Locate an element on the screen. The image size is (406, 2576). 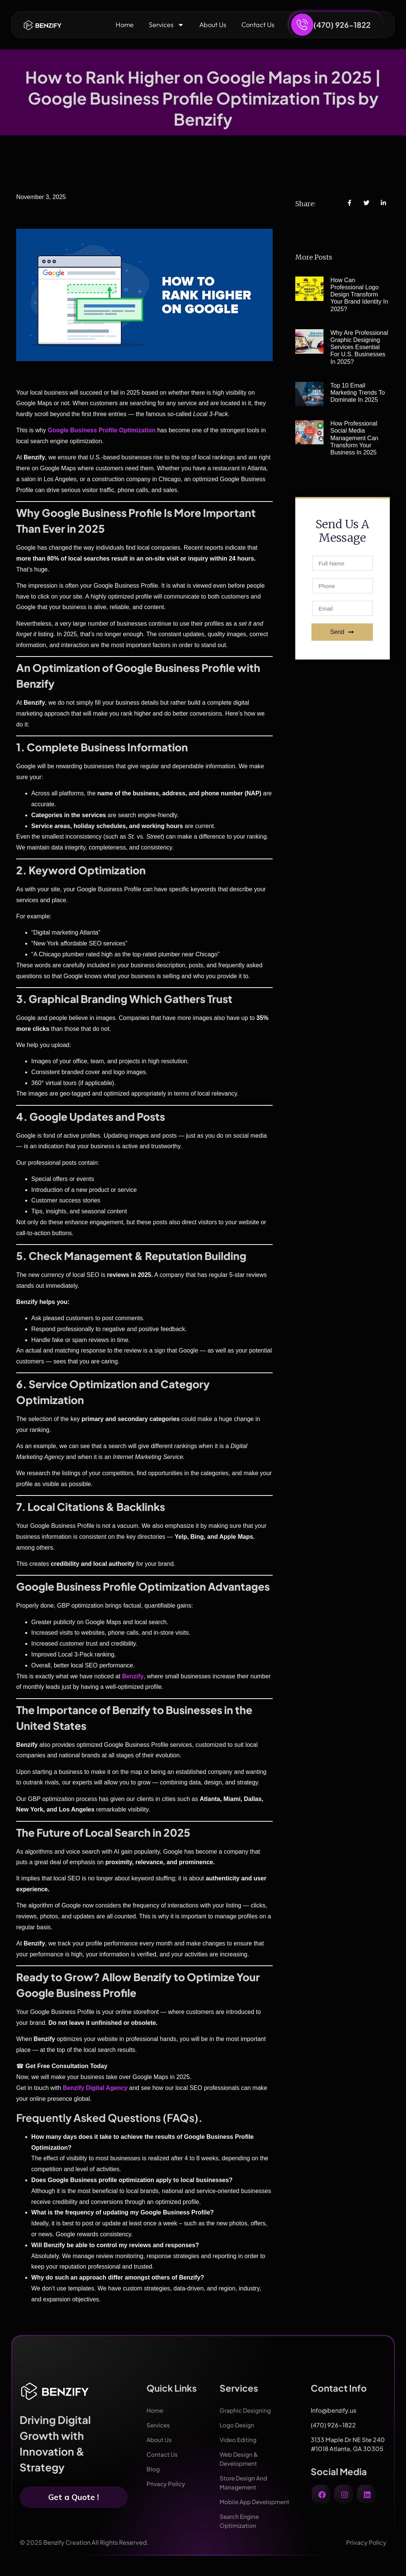
About Us is located at coordinates (212, 24).